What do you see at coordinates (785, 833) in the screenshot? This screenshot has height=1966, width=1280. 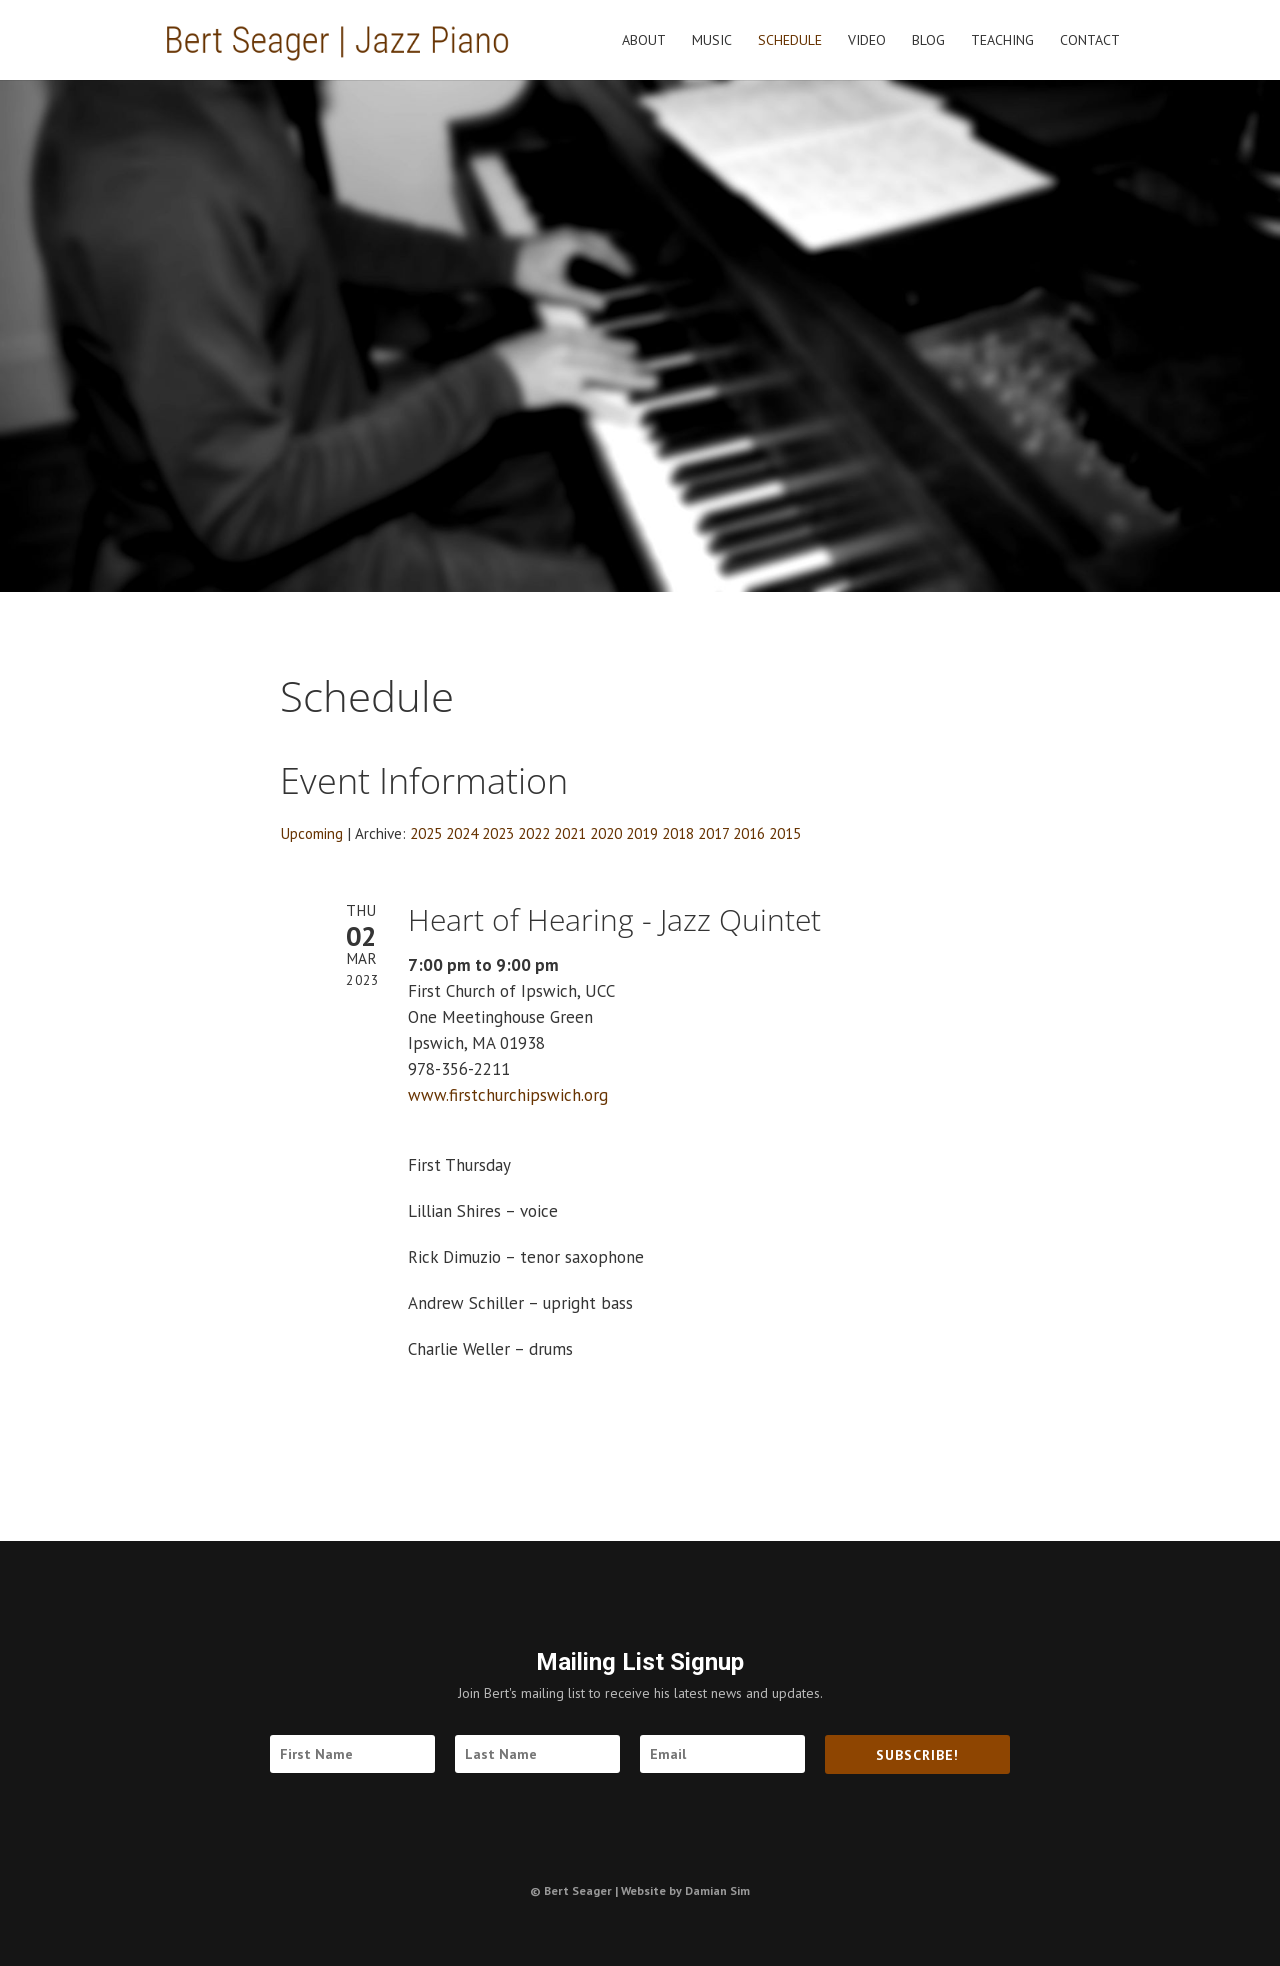 I see `2015` at bounding box center [785, 833].